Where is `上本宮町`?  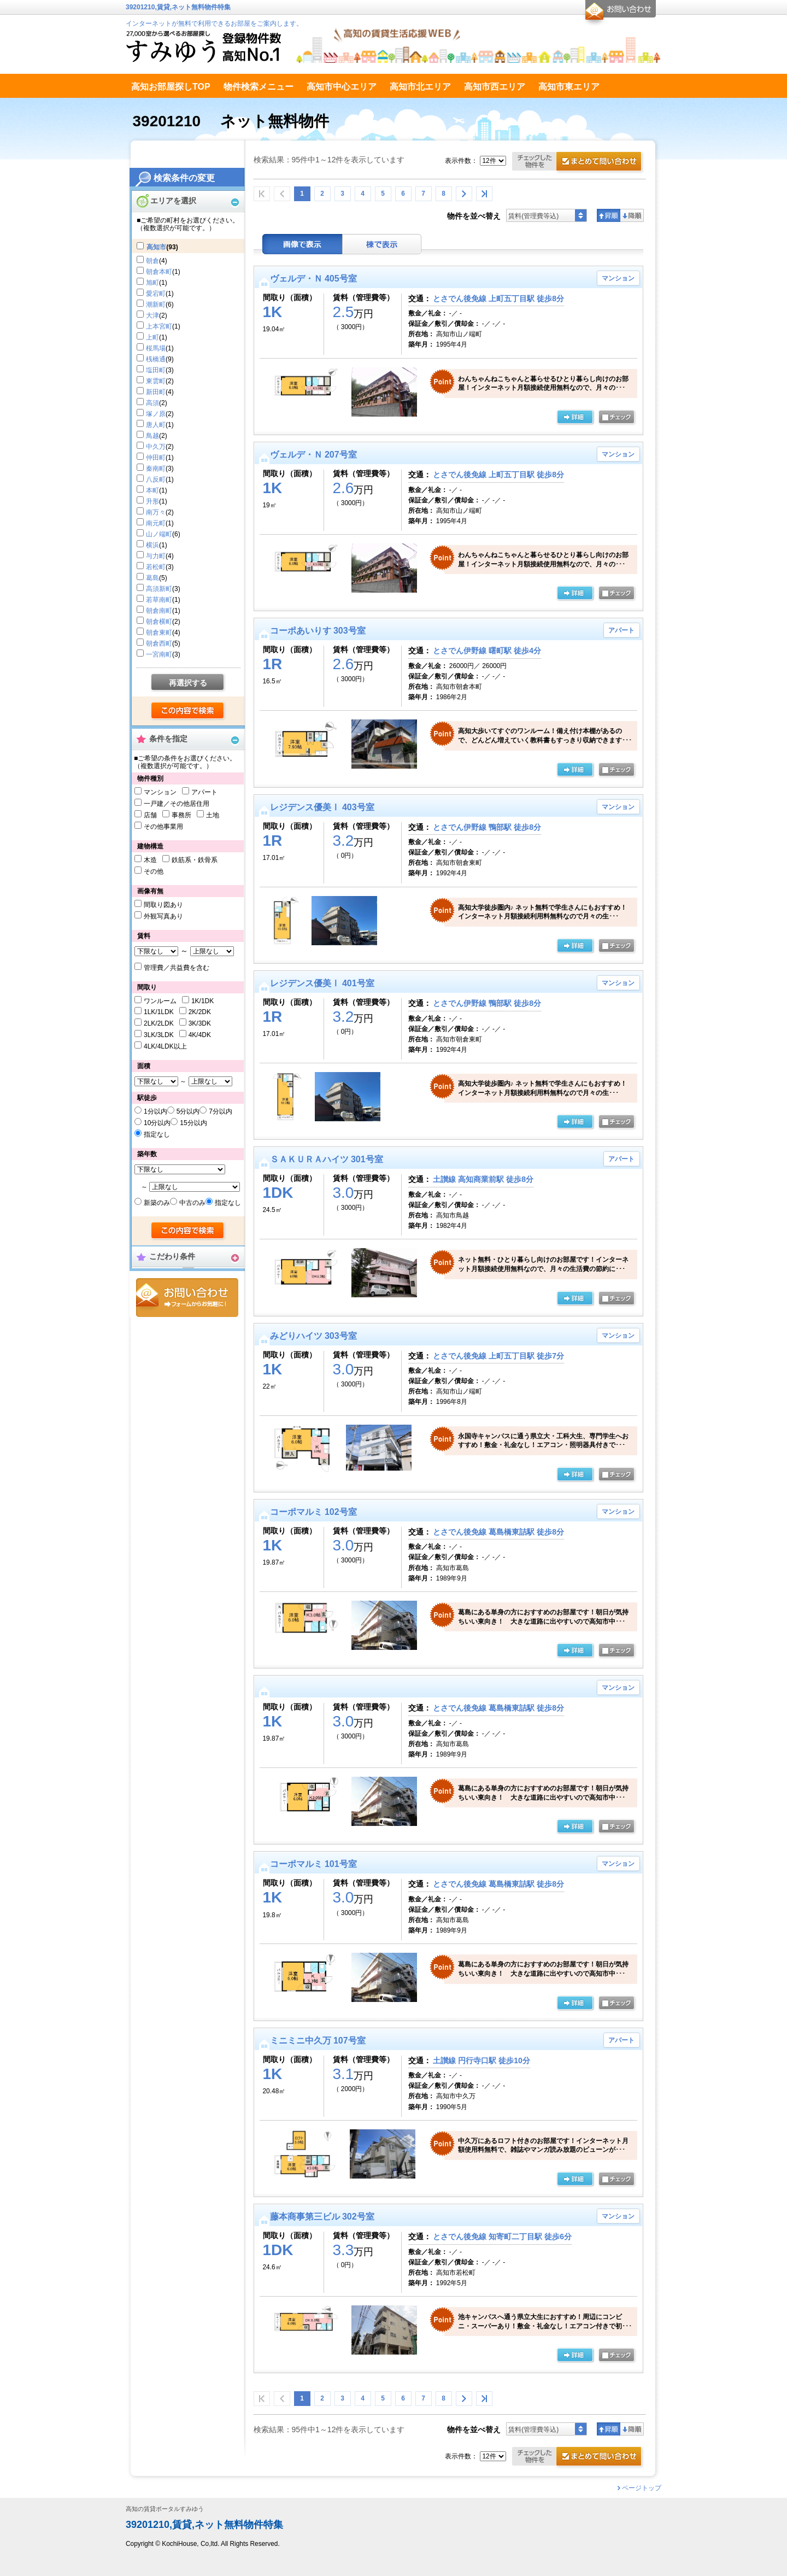
上本宮町 is located at coordinates (159, 326).